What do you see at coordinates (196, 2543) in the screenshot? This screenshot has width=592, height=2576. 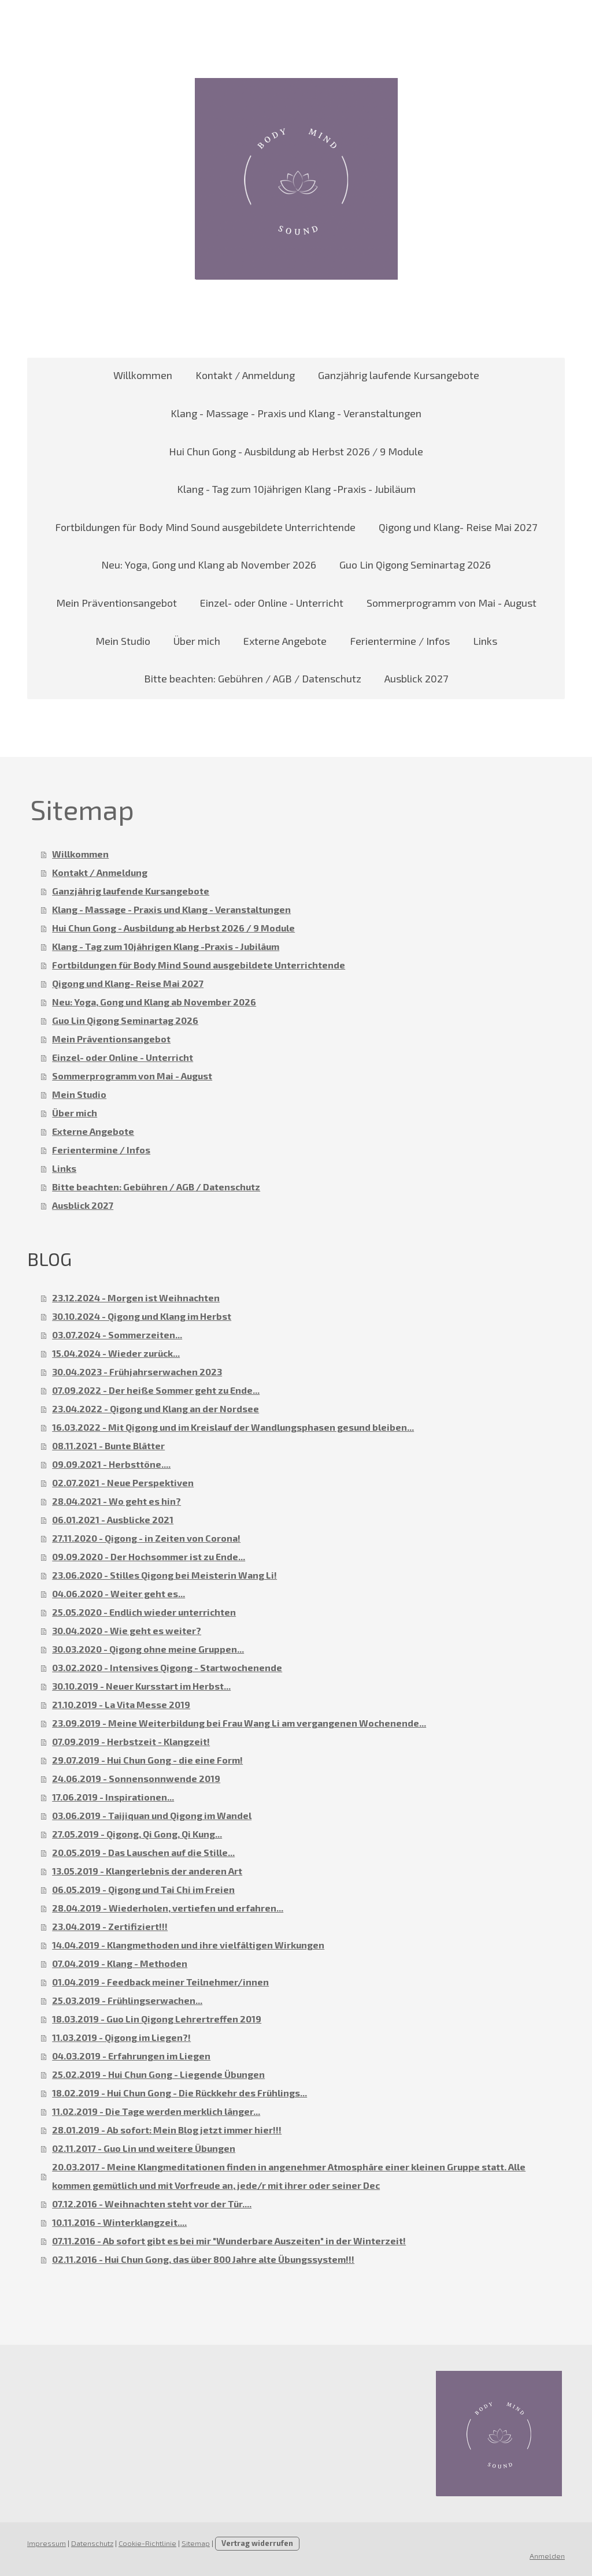 I see `Sitemap` at bounding box center [196, 2543].